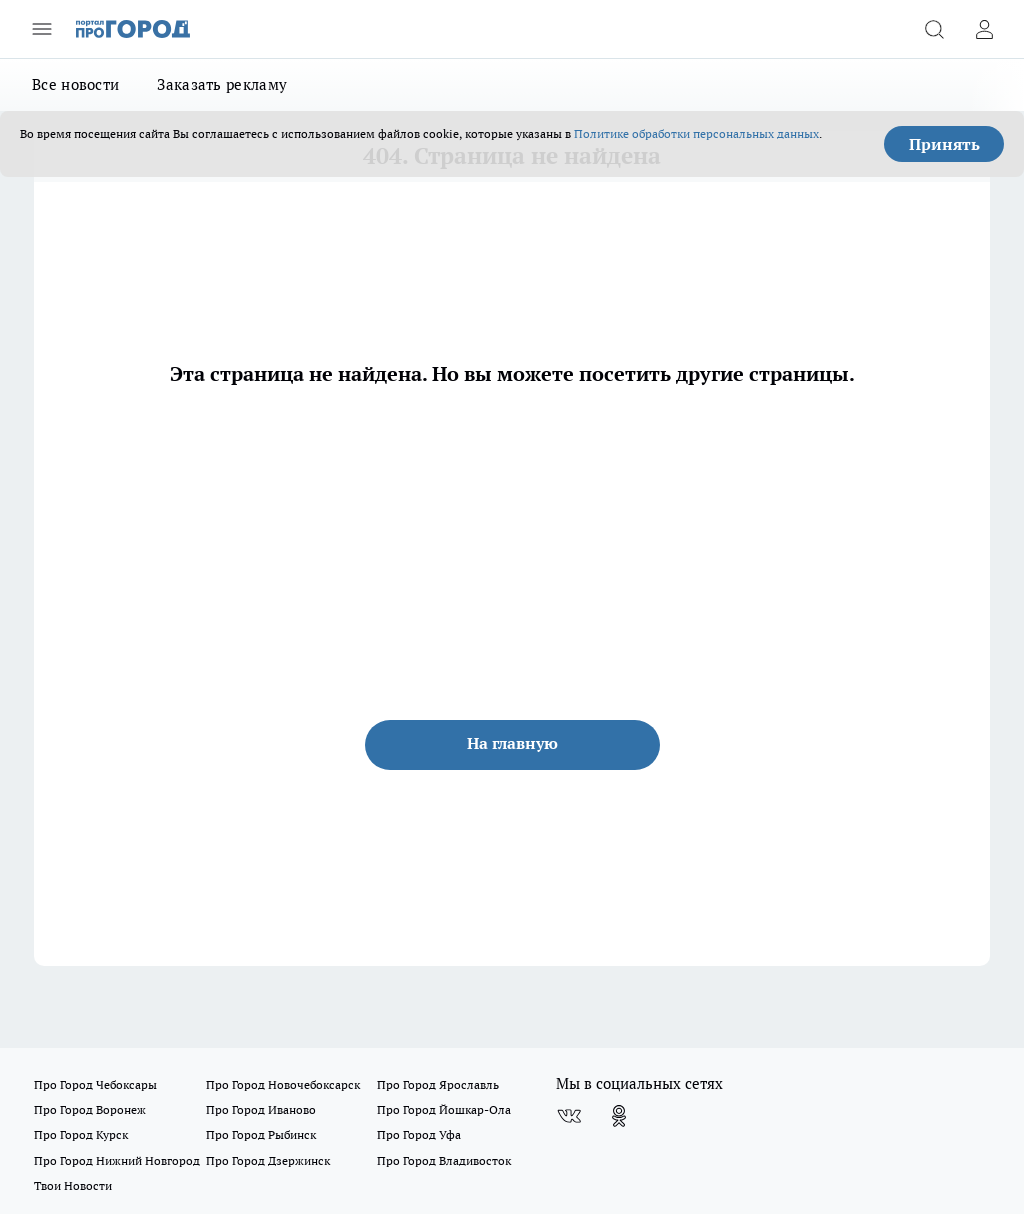 This screenshot has width=1024, height=1214. Describe the element at coordinates (268, 1160) in the screenshot. I see `Про Город Дзержинск` at that location.